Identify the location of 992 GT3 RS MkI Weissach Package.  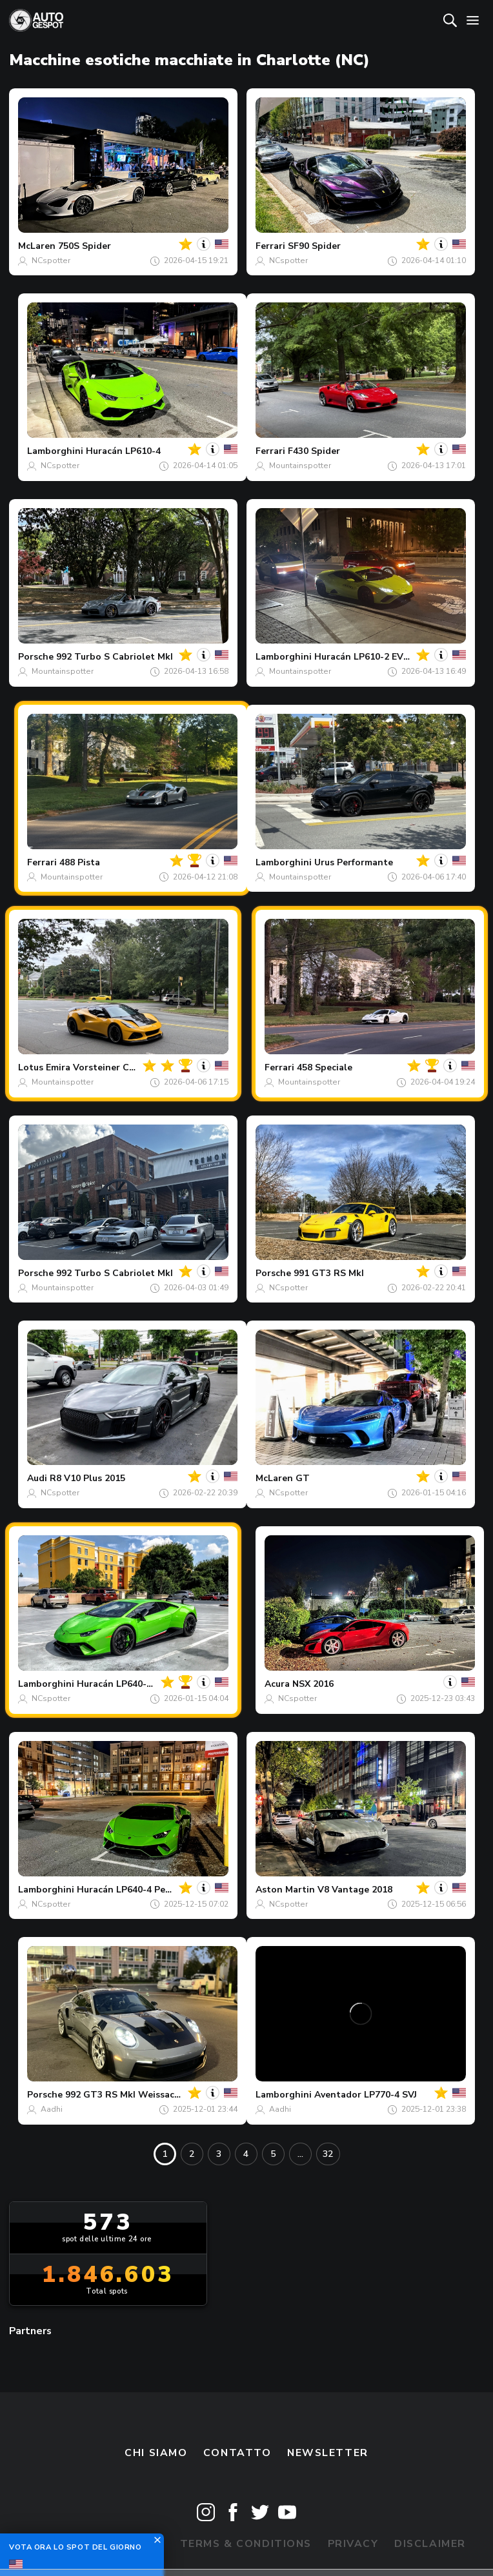
(142, 2095).